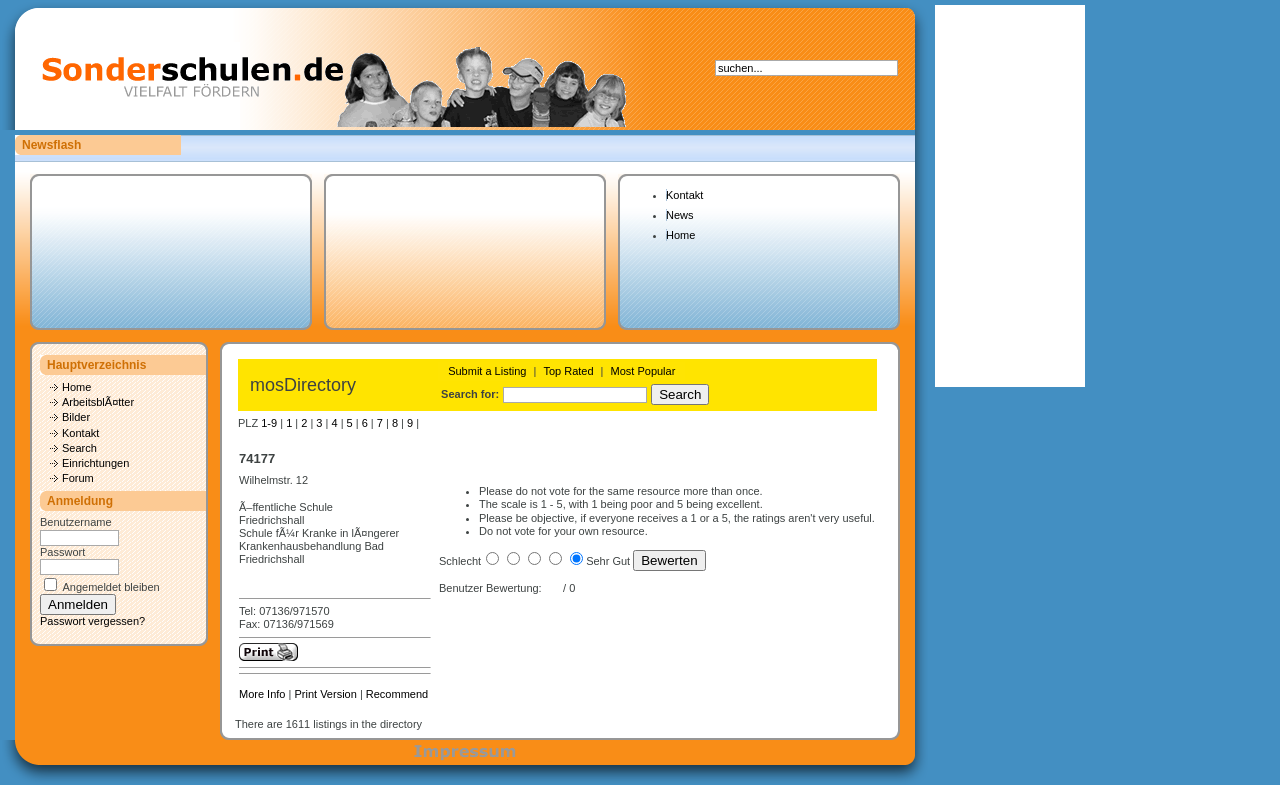 The width and height of the screenshot is (1280, 785). I want to click on Search, so click(79, 448).